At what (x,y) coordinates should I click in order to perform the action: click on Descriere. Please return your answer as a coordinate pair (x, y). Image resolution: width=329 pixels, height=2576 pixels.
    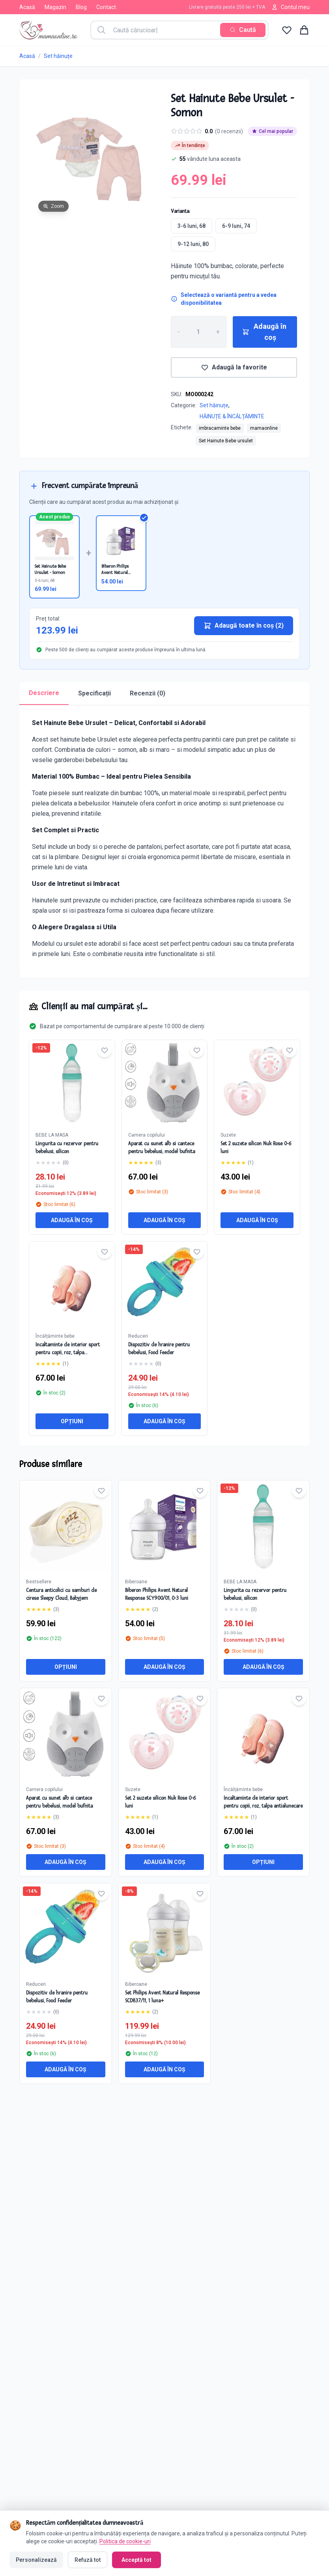
    Looking at the image, I should click on (44, 693).